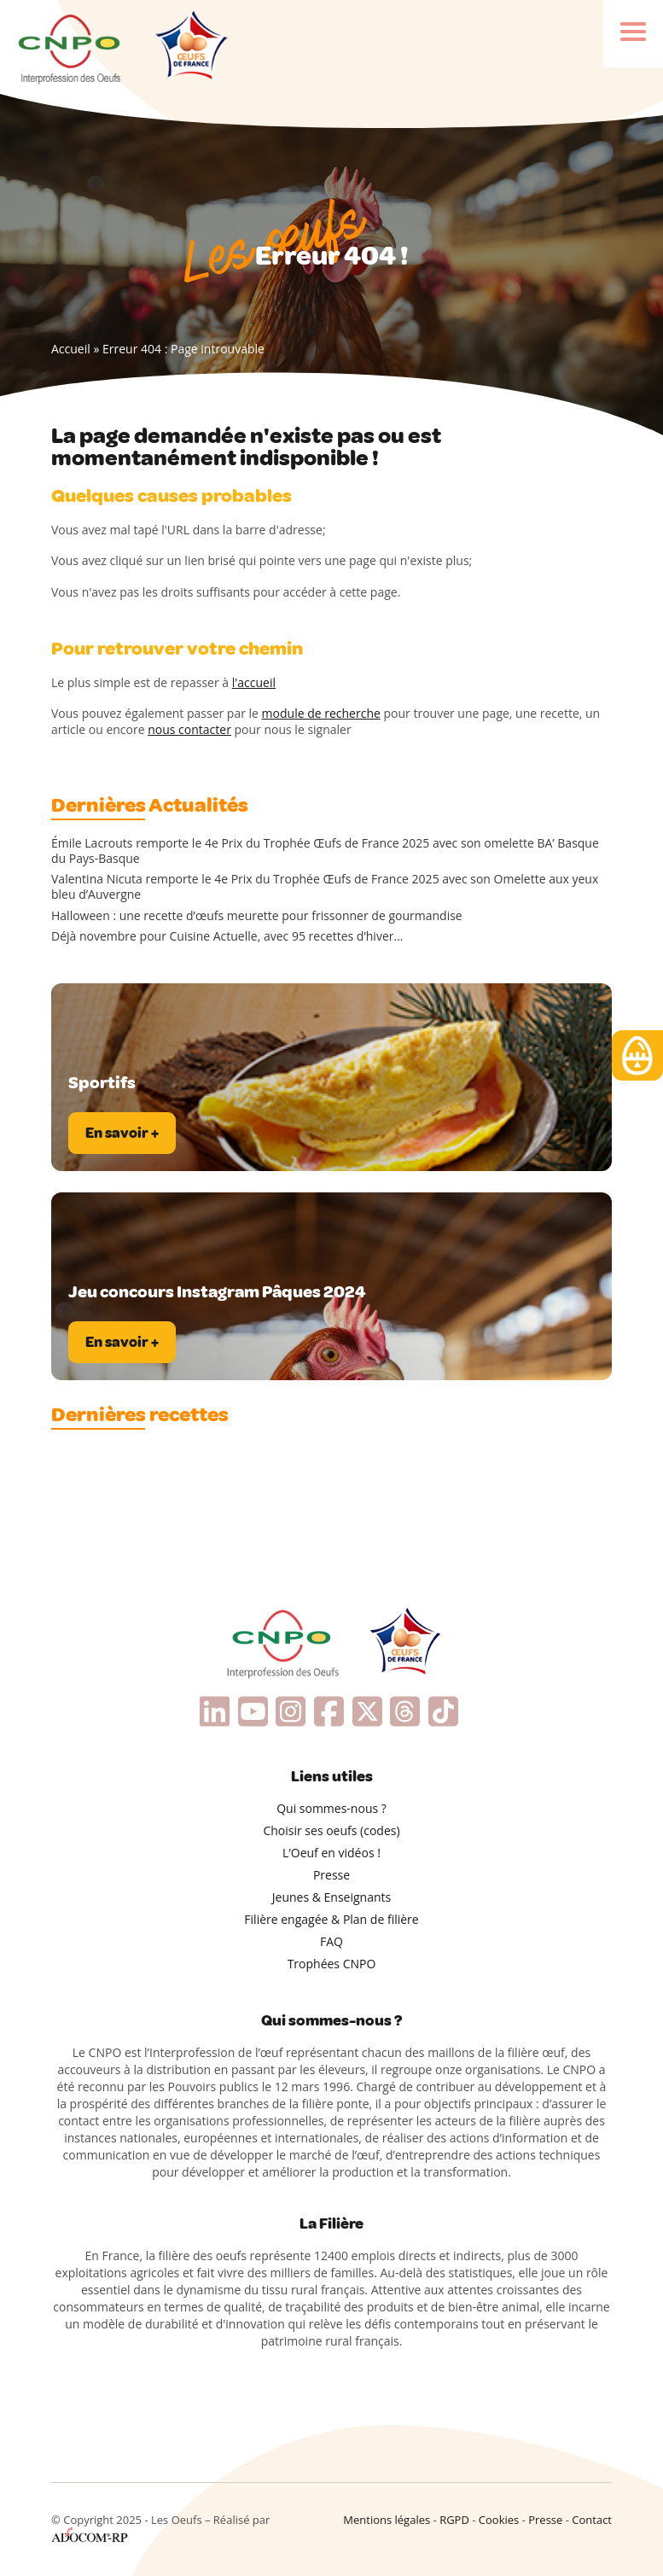  Describe the element at coordinates (256, 916) in the screenshot. I see `Halloween : une recette d’œufs meurette pour frissonner de gourmandise` at that location.